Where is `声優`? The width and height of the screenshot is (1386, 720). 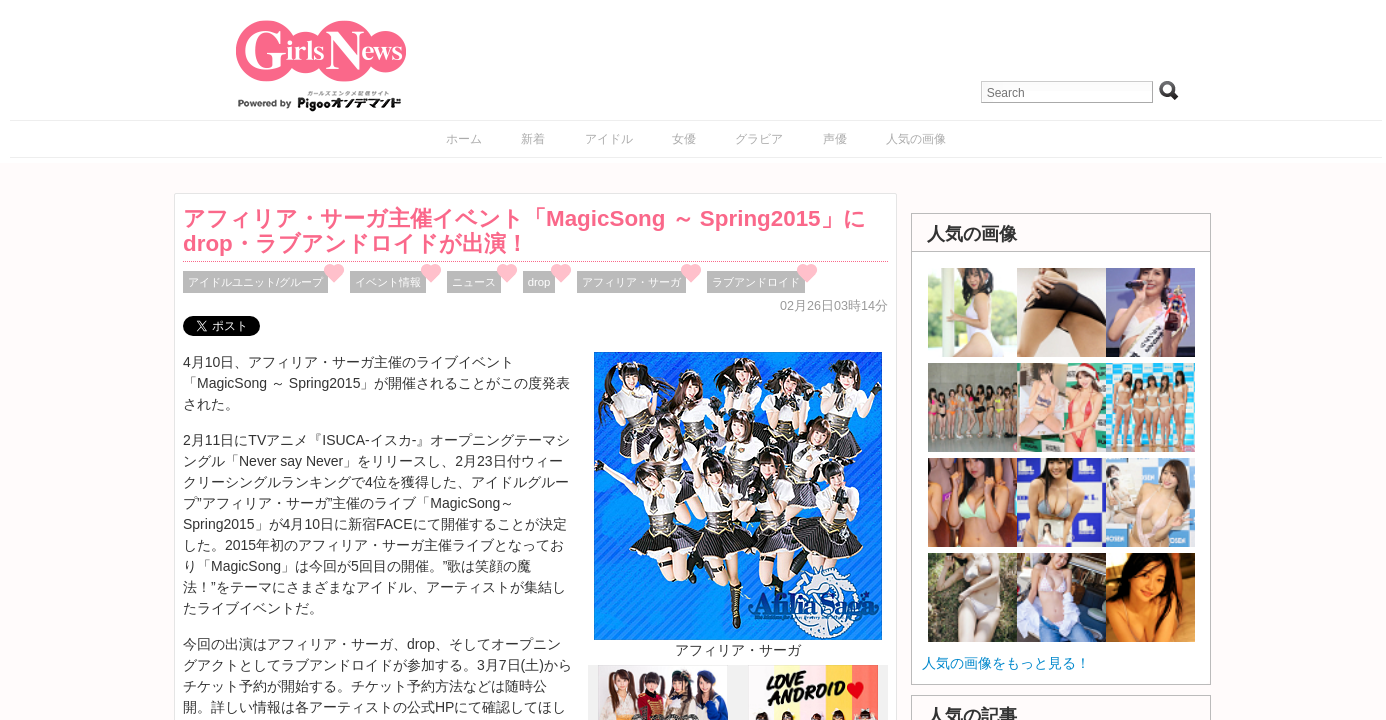
声優 is located at coordinates (835, 139).